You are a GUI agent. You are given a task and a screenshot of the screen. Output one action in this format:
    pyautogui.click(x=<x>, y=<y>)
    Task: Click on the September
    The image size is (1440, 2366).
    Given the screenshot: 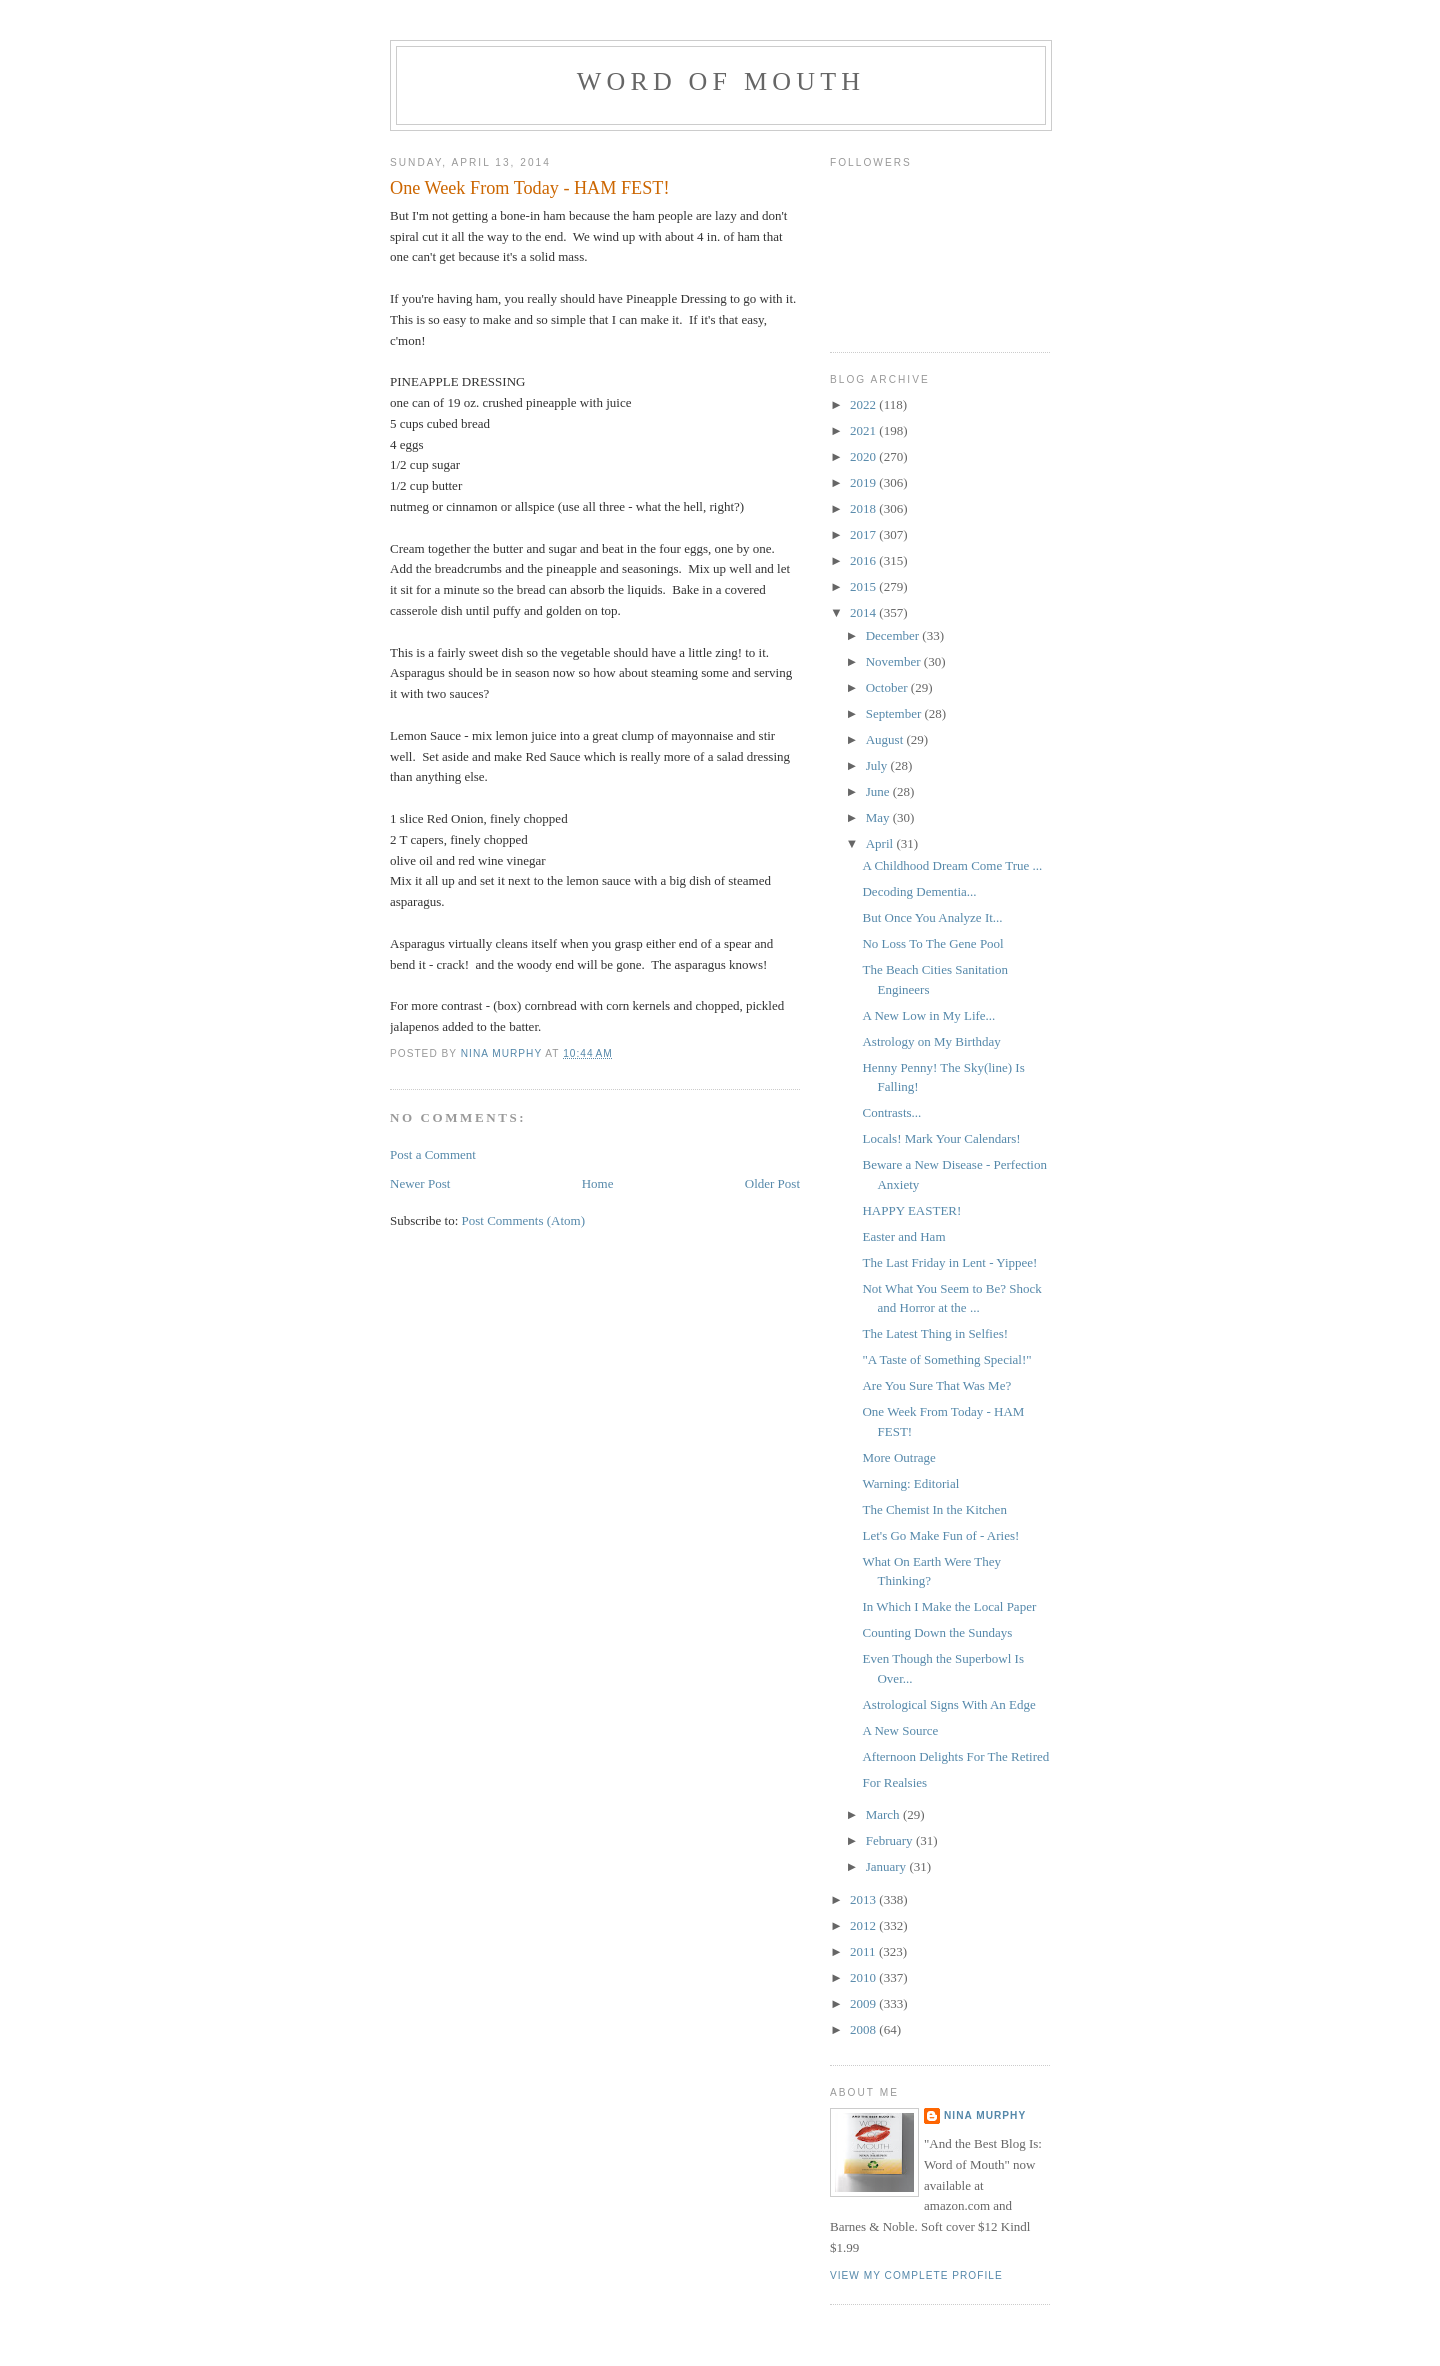 What is the action you would take?
    pyautogui.click(x=895, y=713)
    